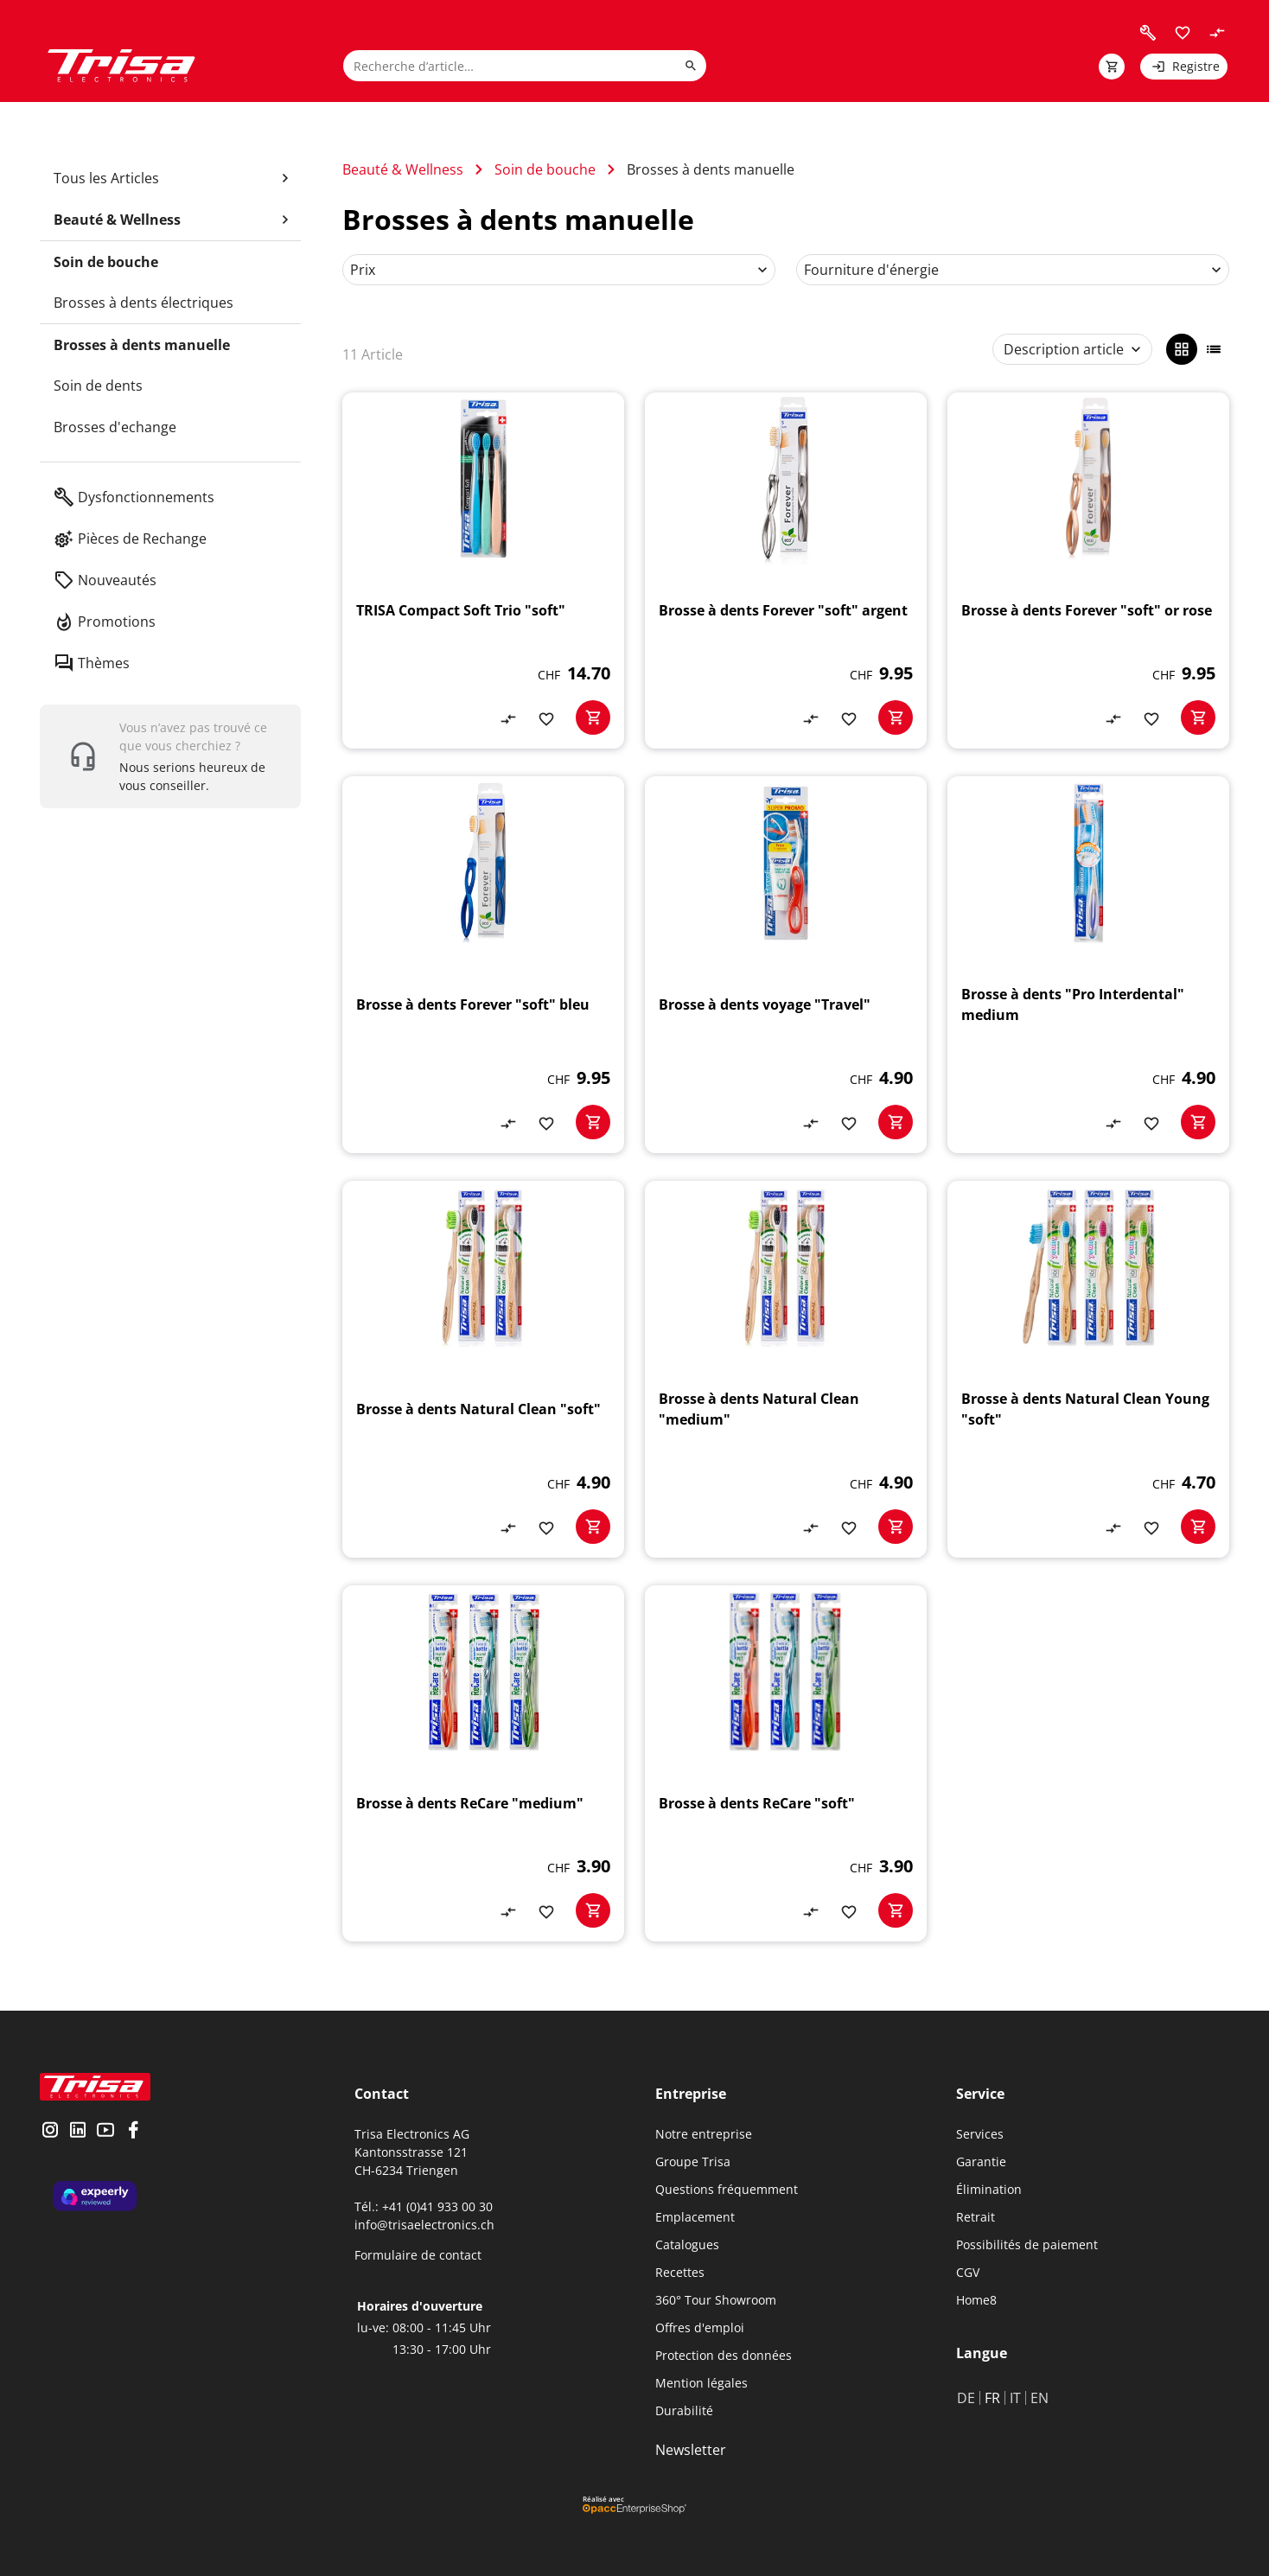 The image size is (1269, 2576). Describe the element at coordinates (170, 756) in the screenshot. I see `[show contact widget]` at that location.